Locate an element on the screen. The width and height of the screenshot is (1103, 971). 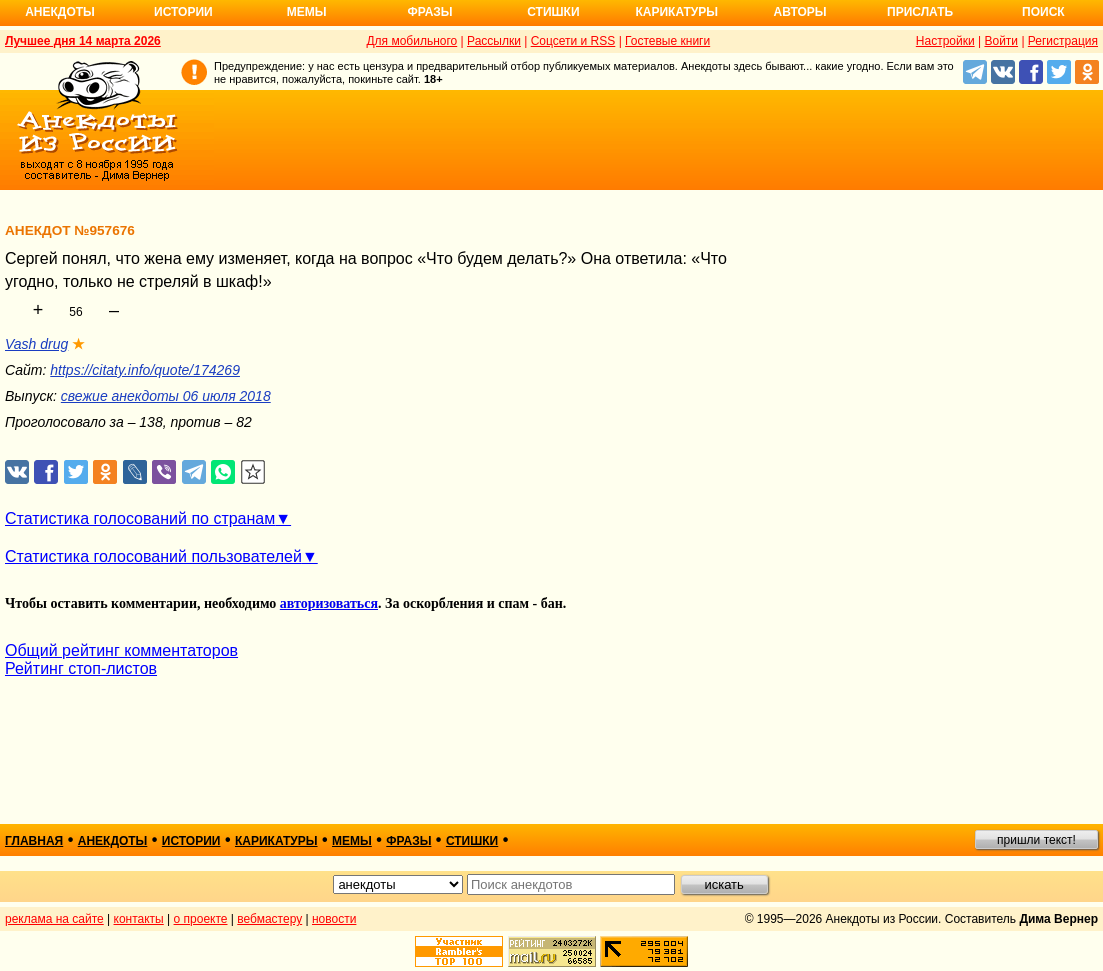
Регистрация is located at coordinates (1063, 41).